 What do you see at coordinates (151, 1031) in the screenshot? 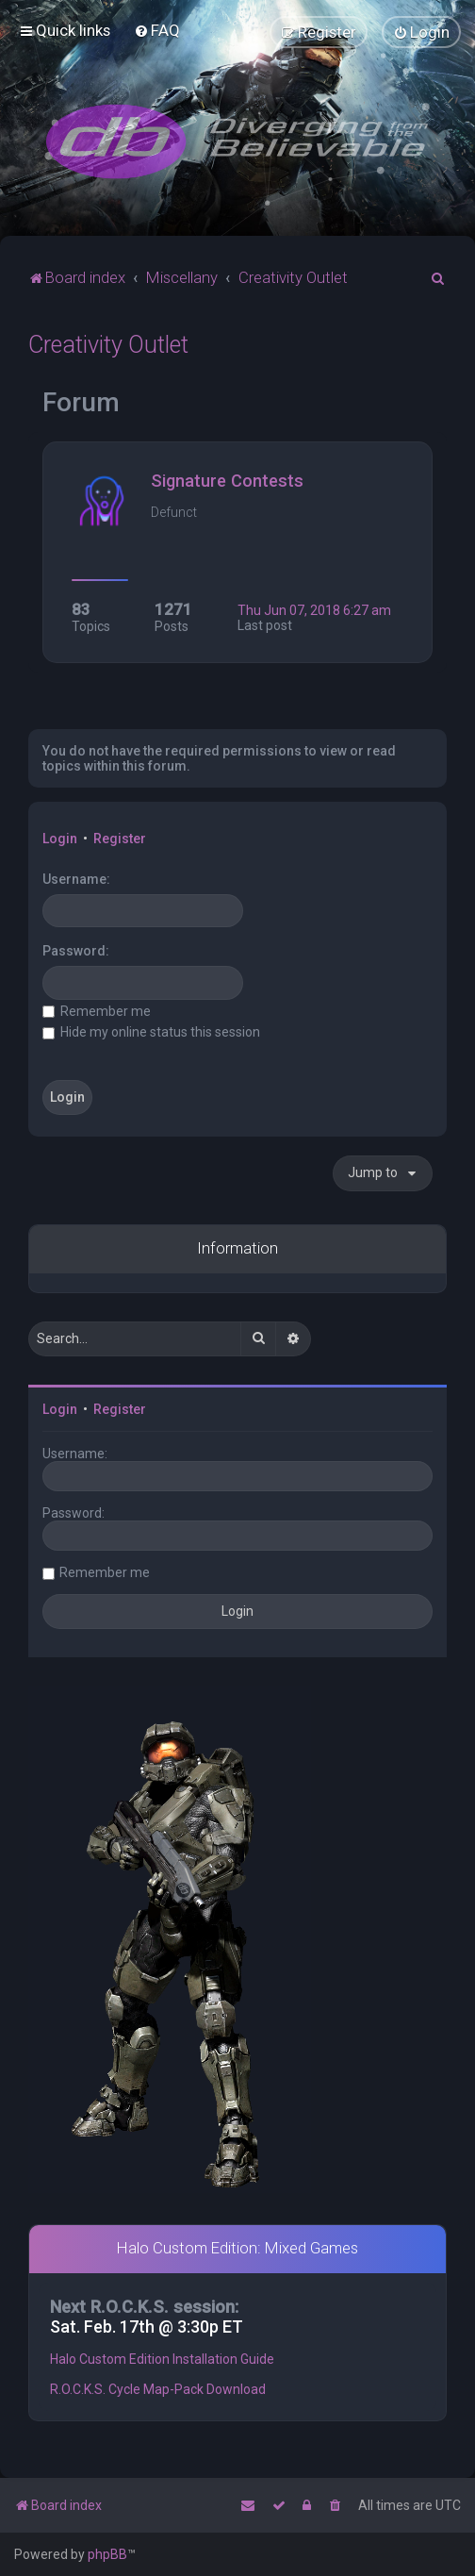
I see `Hide my online status this session` at bounding box center [151, 1031].